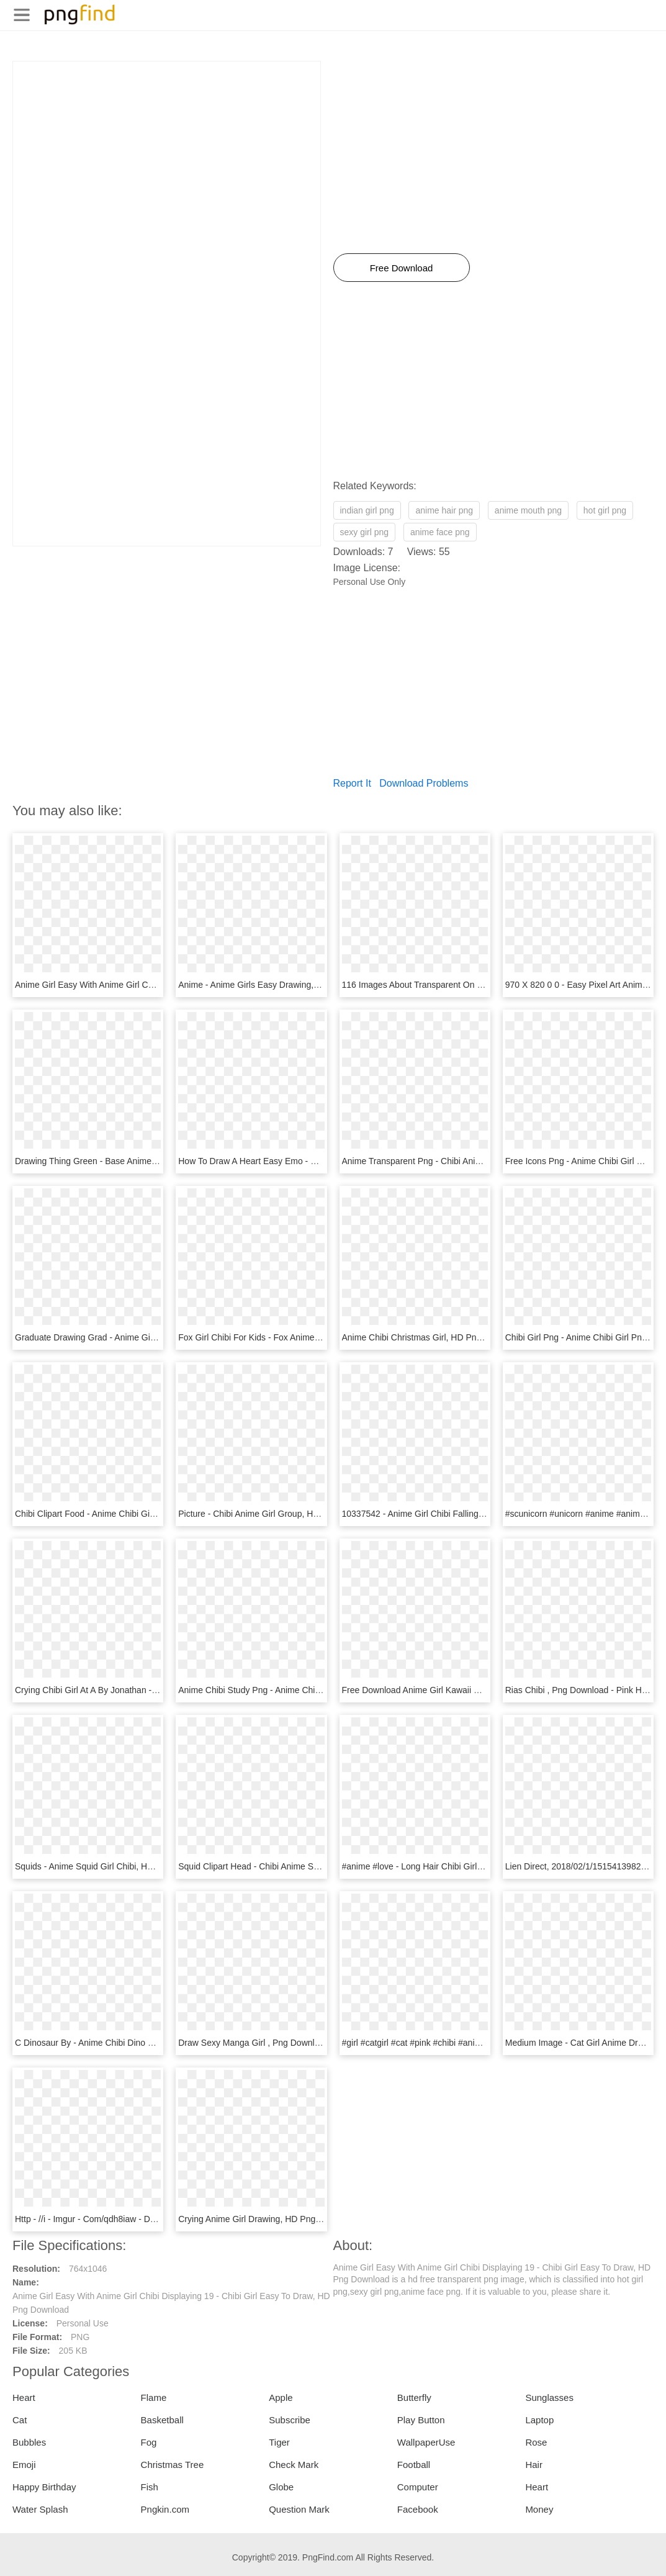  I want to click on Sunglasses, so click(549, 2397).